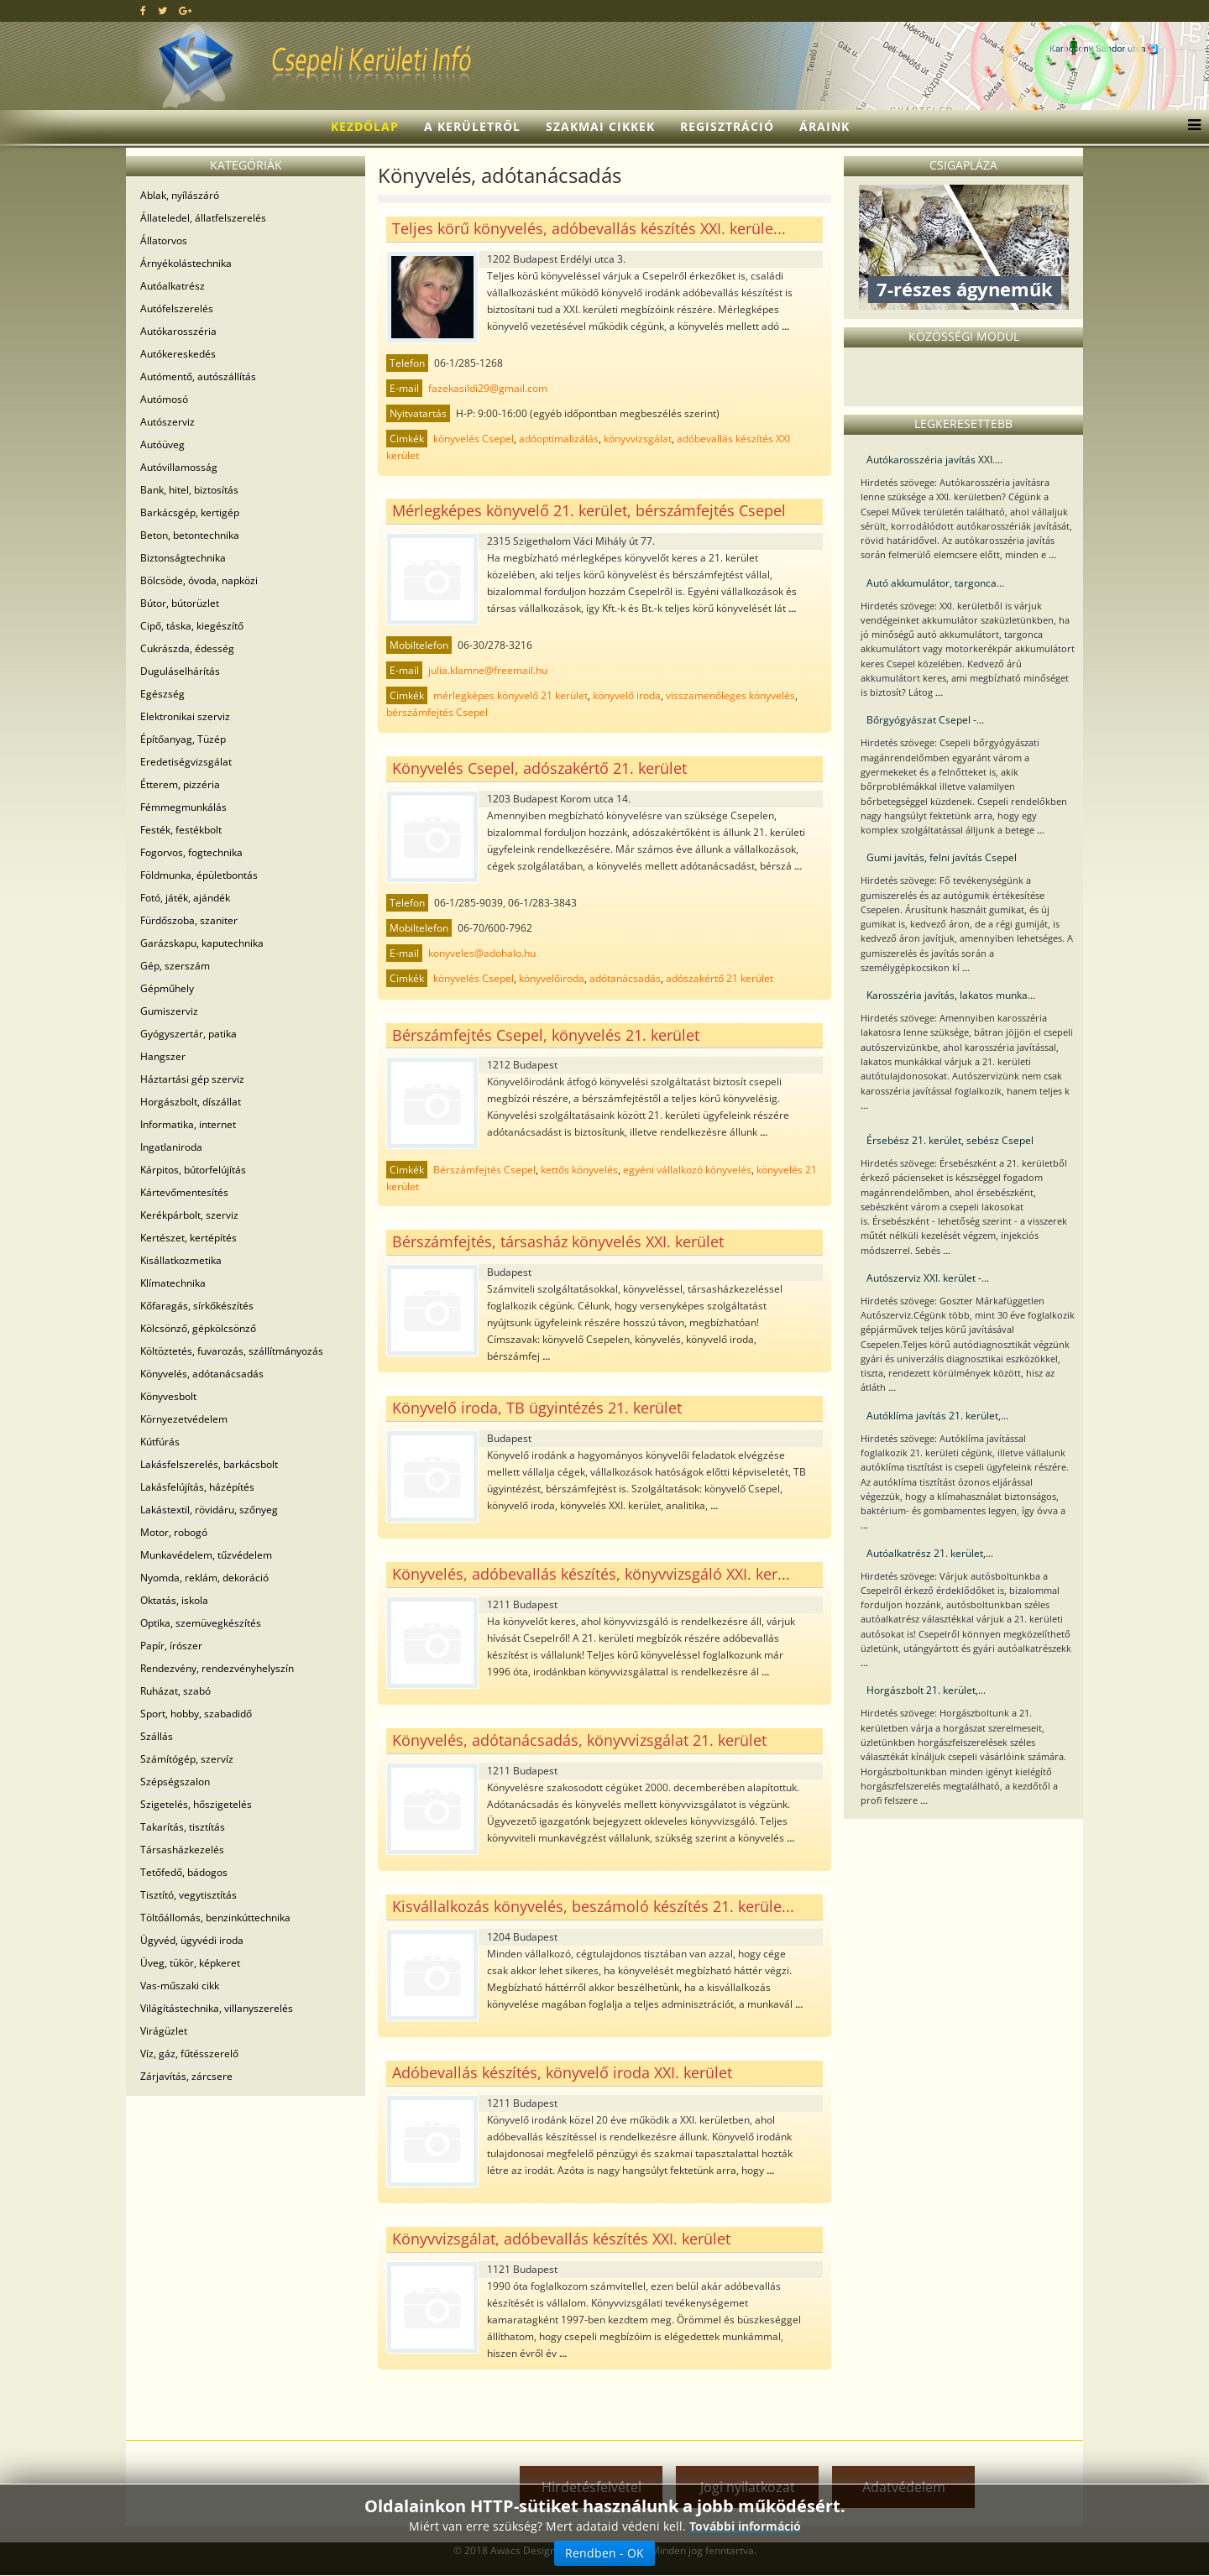 The width and height of the screenshot is (1209, 2576). What do you see at coordinates (183, 558) in the screenshot?
I see `Biztonságtechnika` at bounding box center [183, 558].